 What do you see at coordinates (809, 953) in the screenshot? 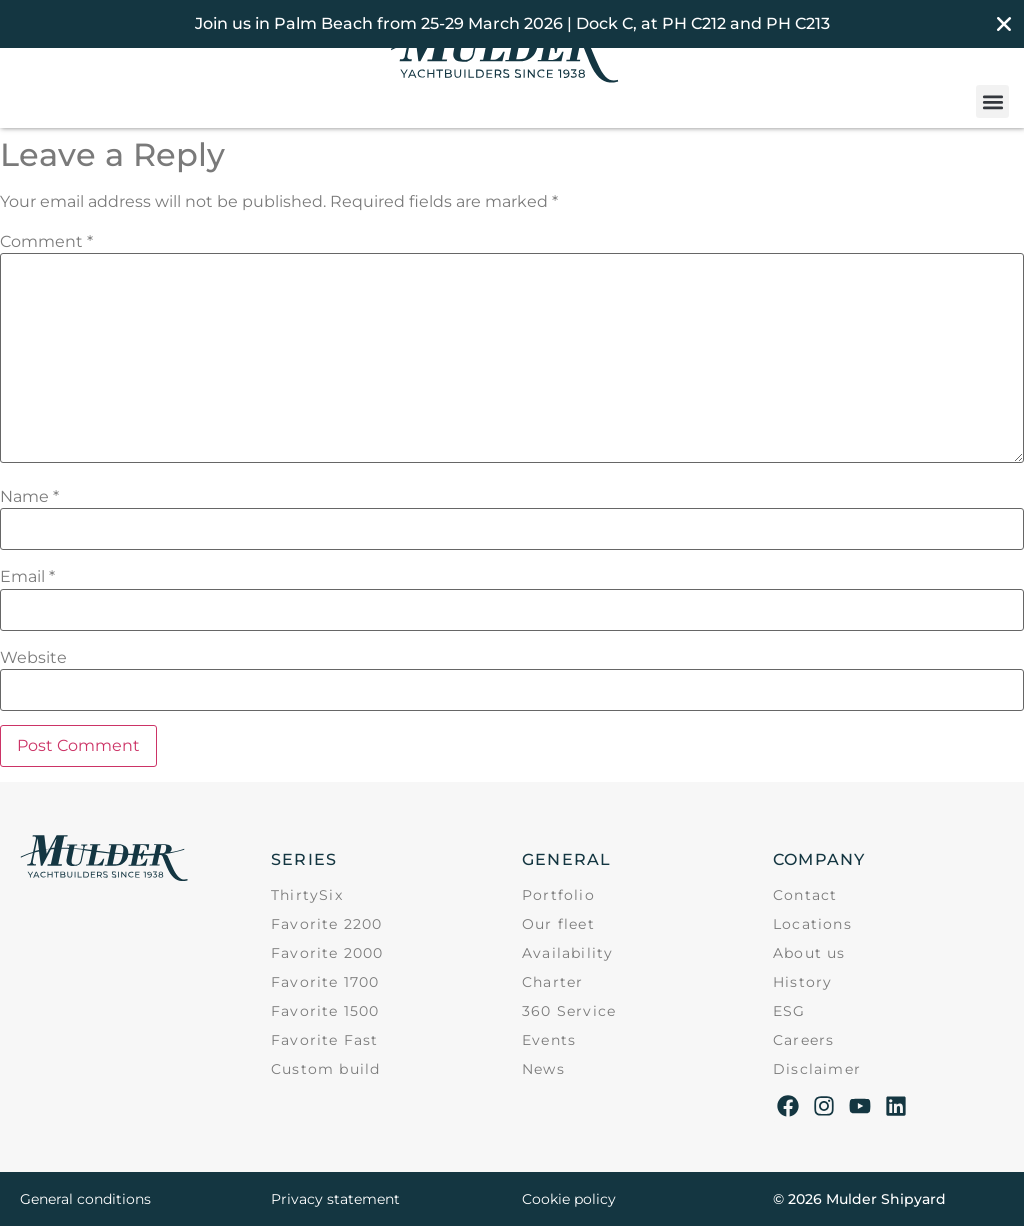
I see `About us` at bounding box center [809, 953].